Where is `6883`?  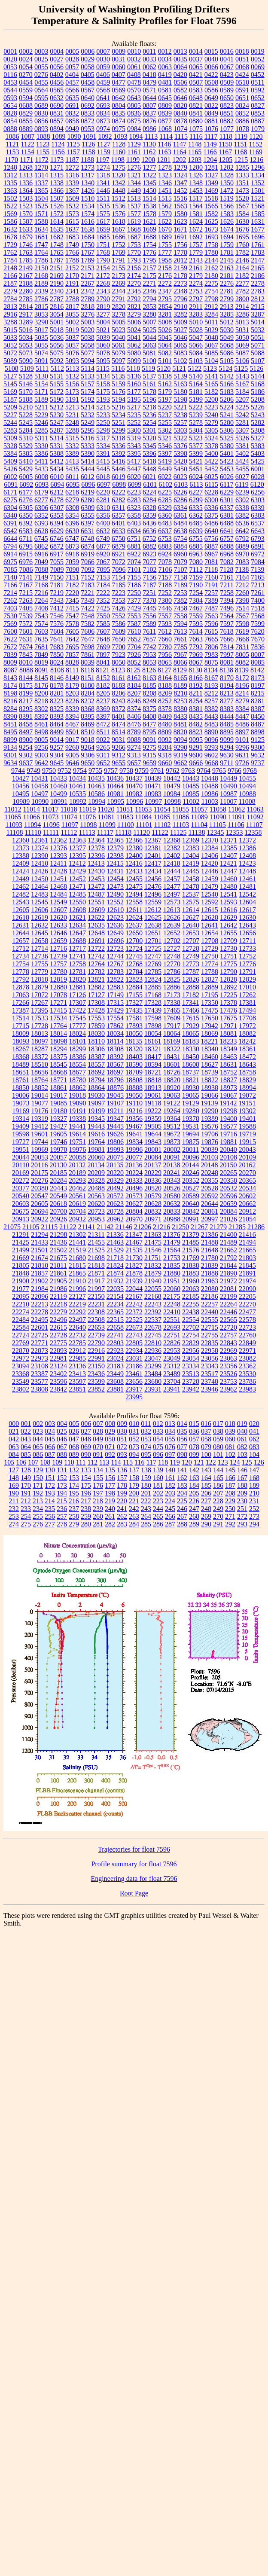
6883 is located at coordinates (165, 546).